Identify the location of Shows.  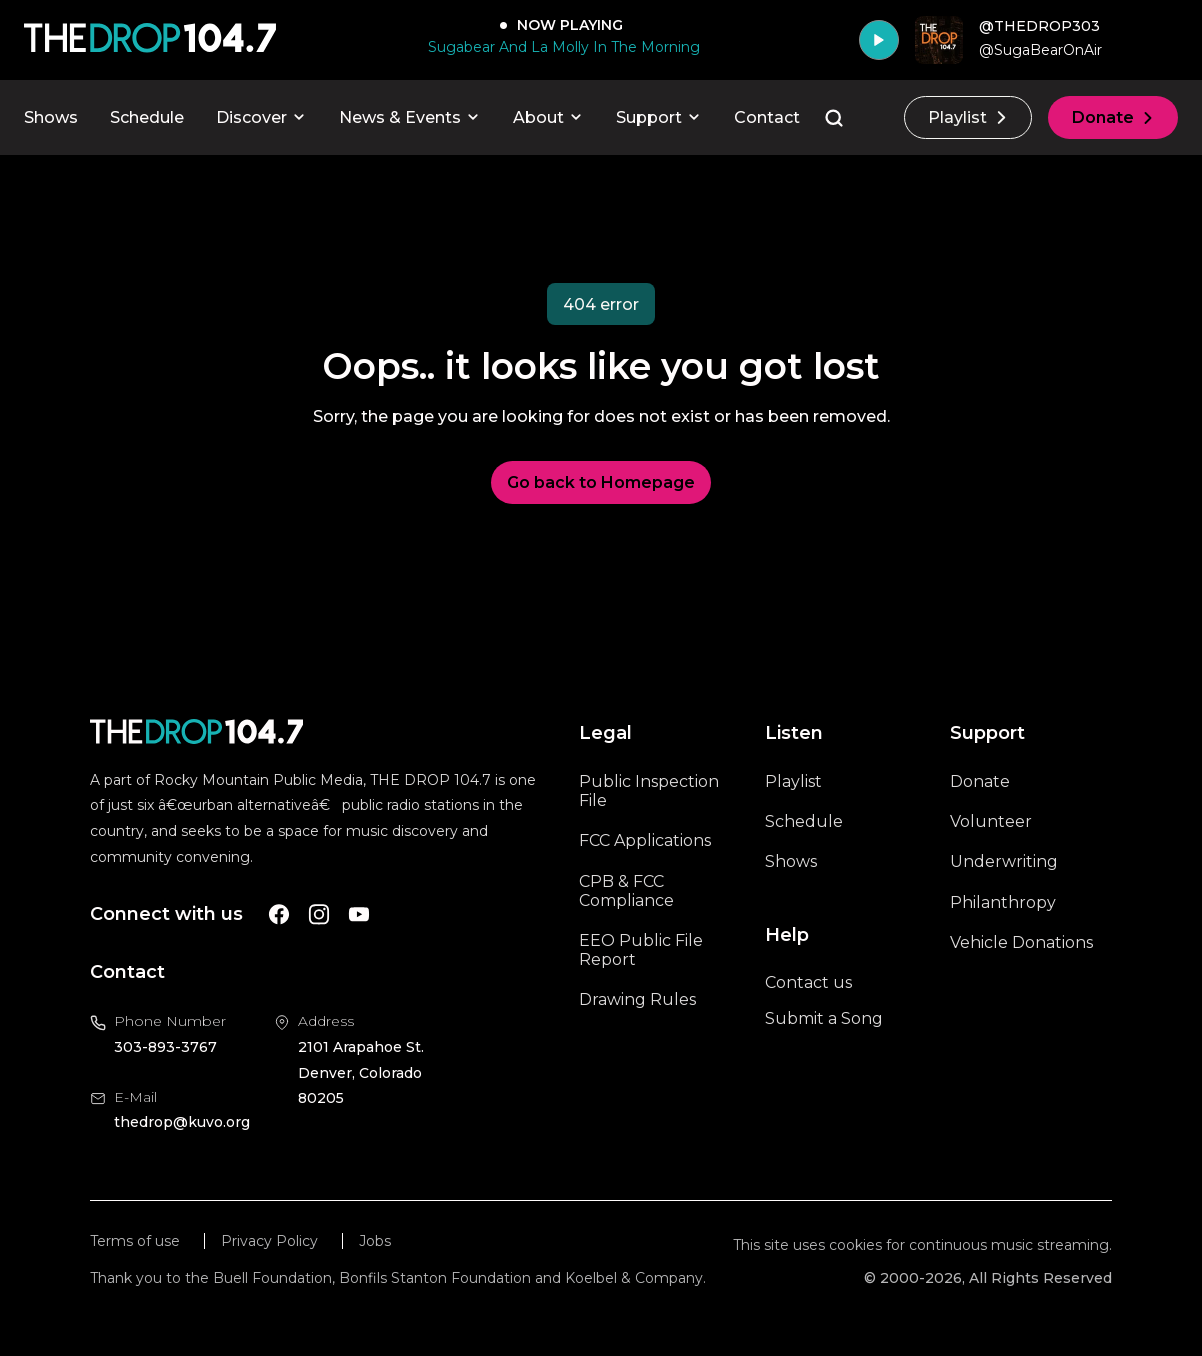
(51, 117).